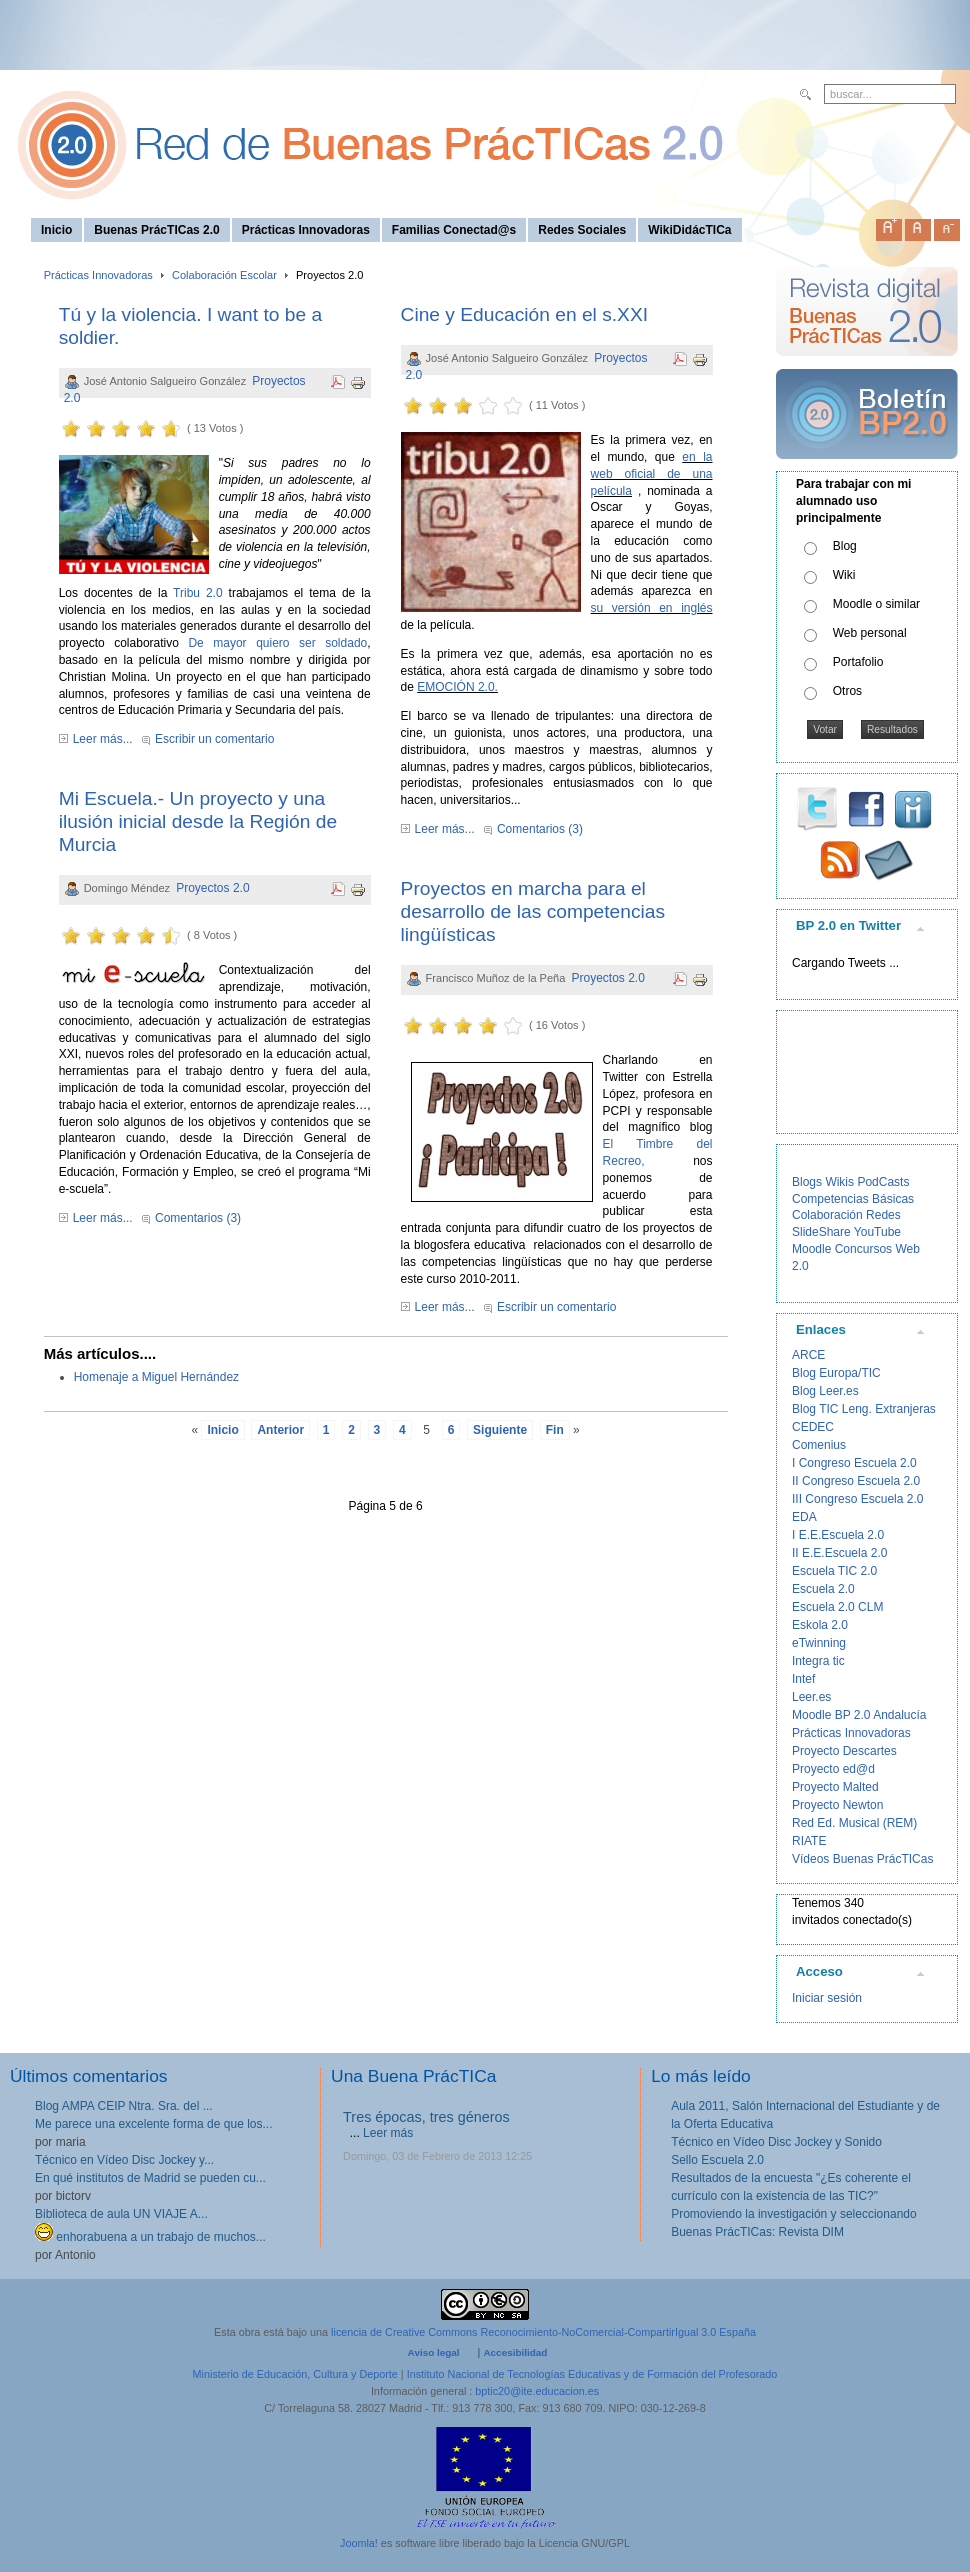 Image resolution: width=970 pixels, height=2572 pixels. Describe the element at coordinates (844, 1751) in the screenshot. I see `Proyecto Descartes` at that location.